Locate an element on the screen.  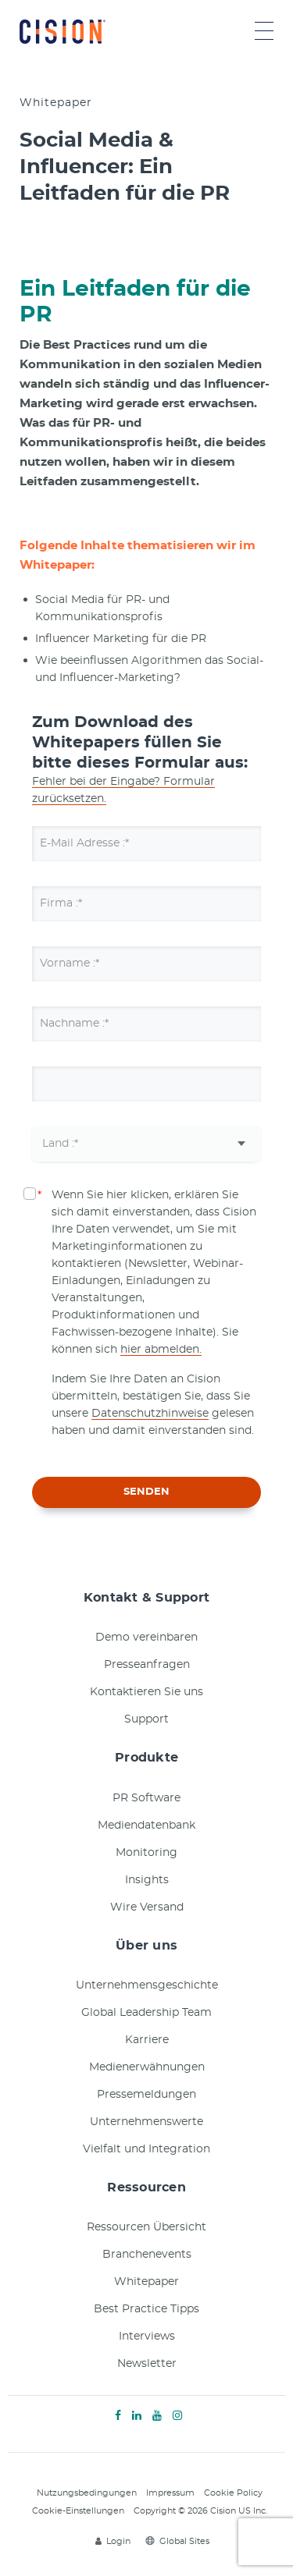
Monitoring is located at coordinates (146, 1852).